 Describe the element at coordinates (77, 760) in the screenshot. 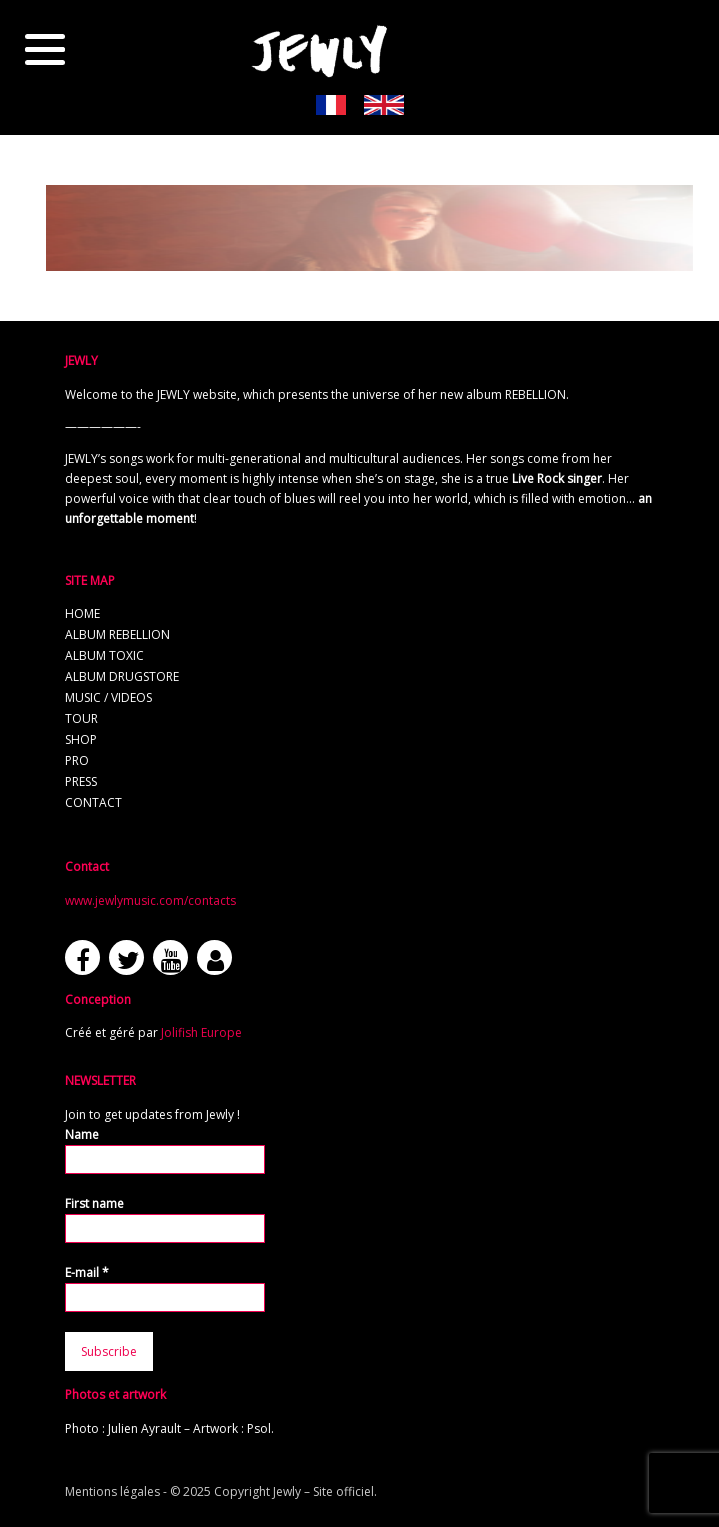

I see `Pro` at that location.